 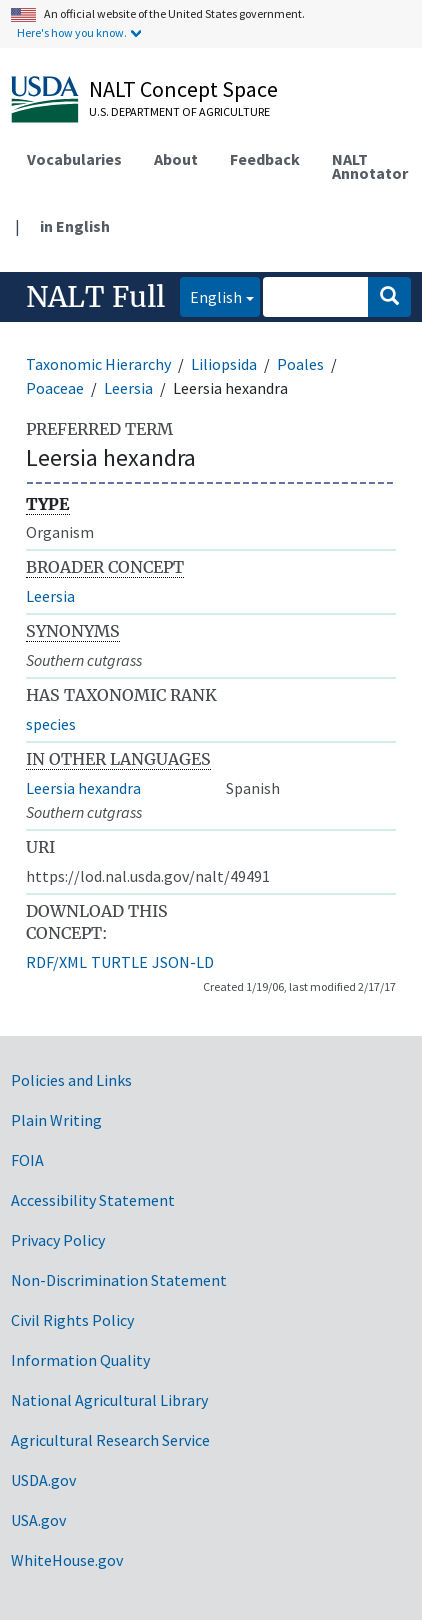 I want to click on Vocabularies, so click(x=74, y=159).